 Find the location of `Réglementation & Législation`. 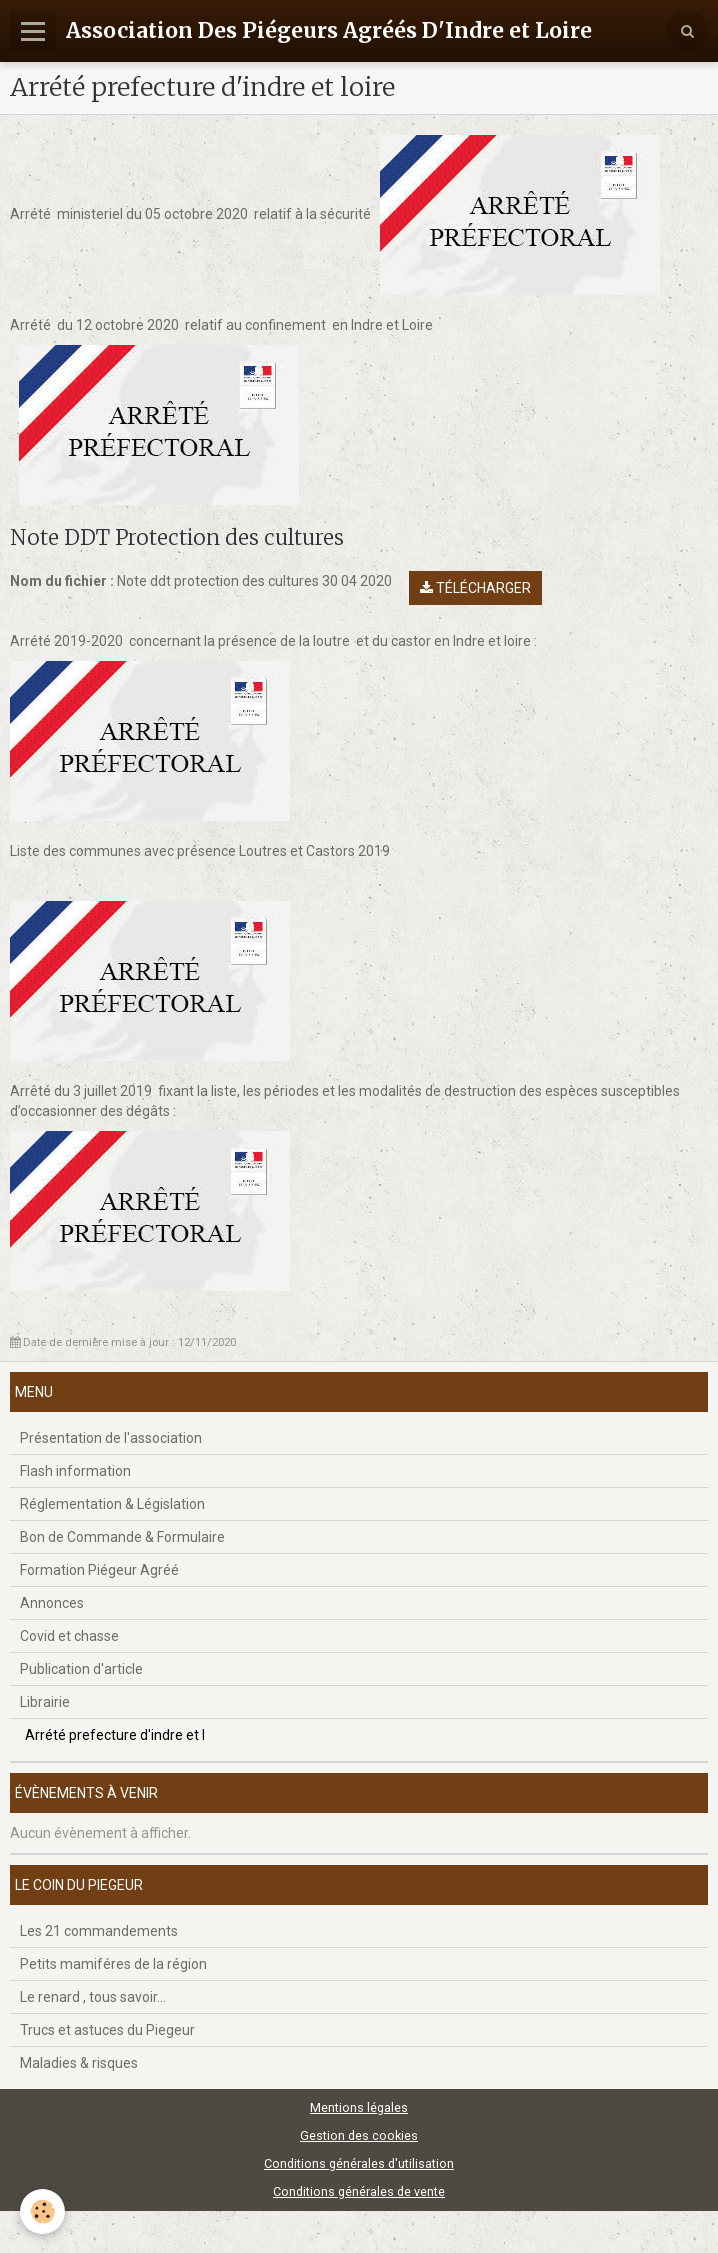

Réglementation & Législation is located at coordinates (112, 1504).